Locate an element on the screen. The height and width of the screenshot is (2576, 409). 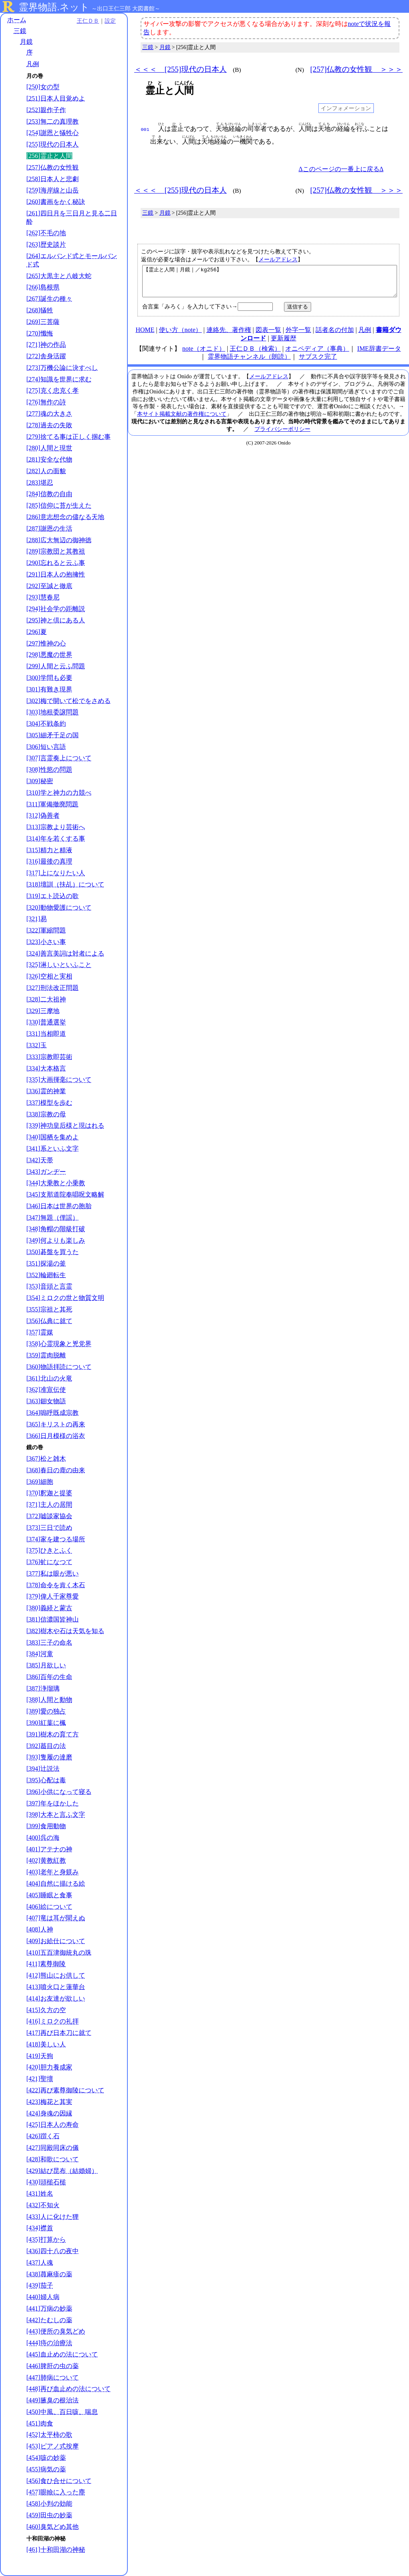
[351]探湯の釜 is located at coordinates (46, 1263).